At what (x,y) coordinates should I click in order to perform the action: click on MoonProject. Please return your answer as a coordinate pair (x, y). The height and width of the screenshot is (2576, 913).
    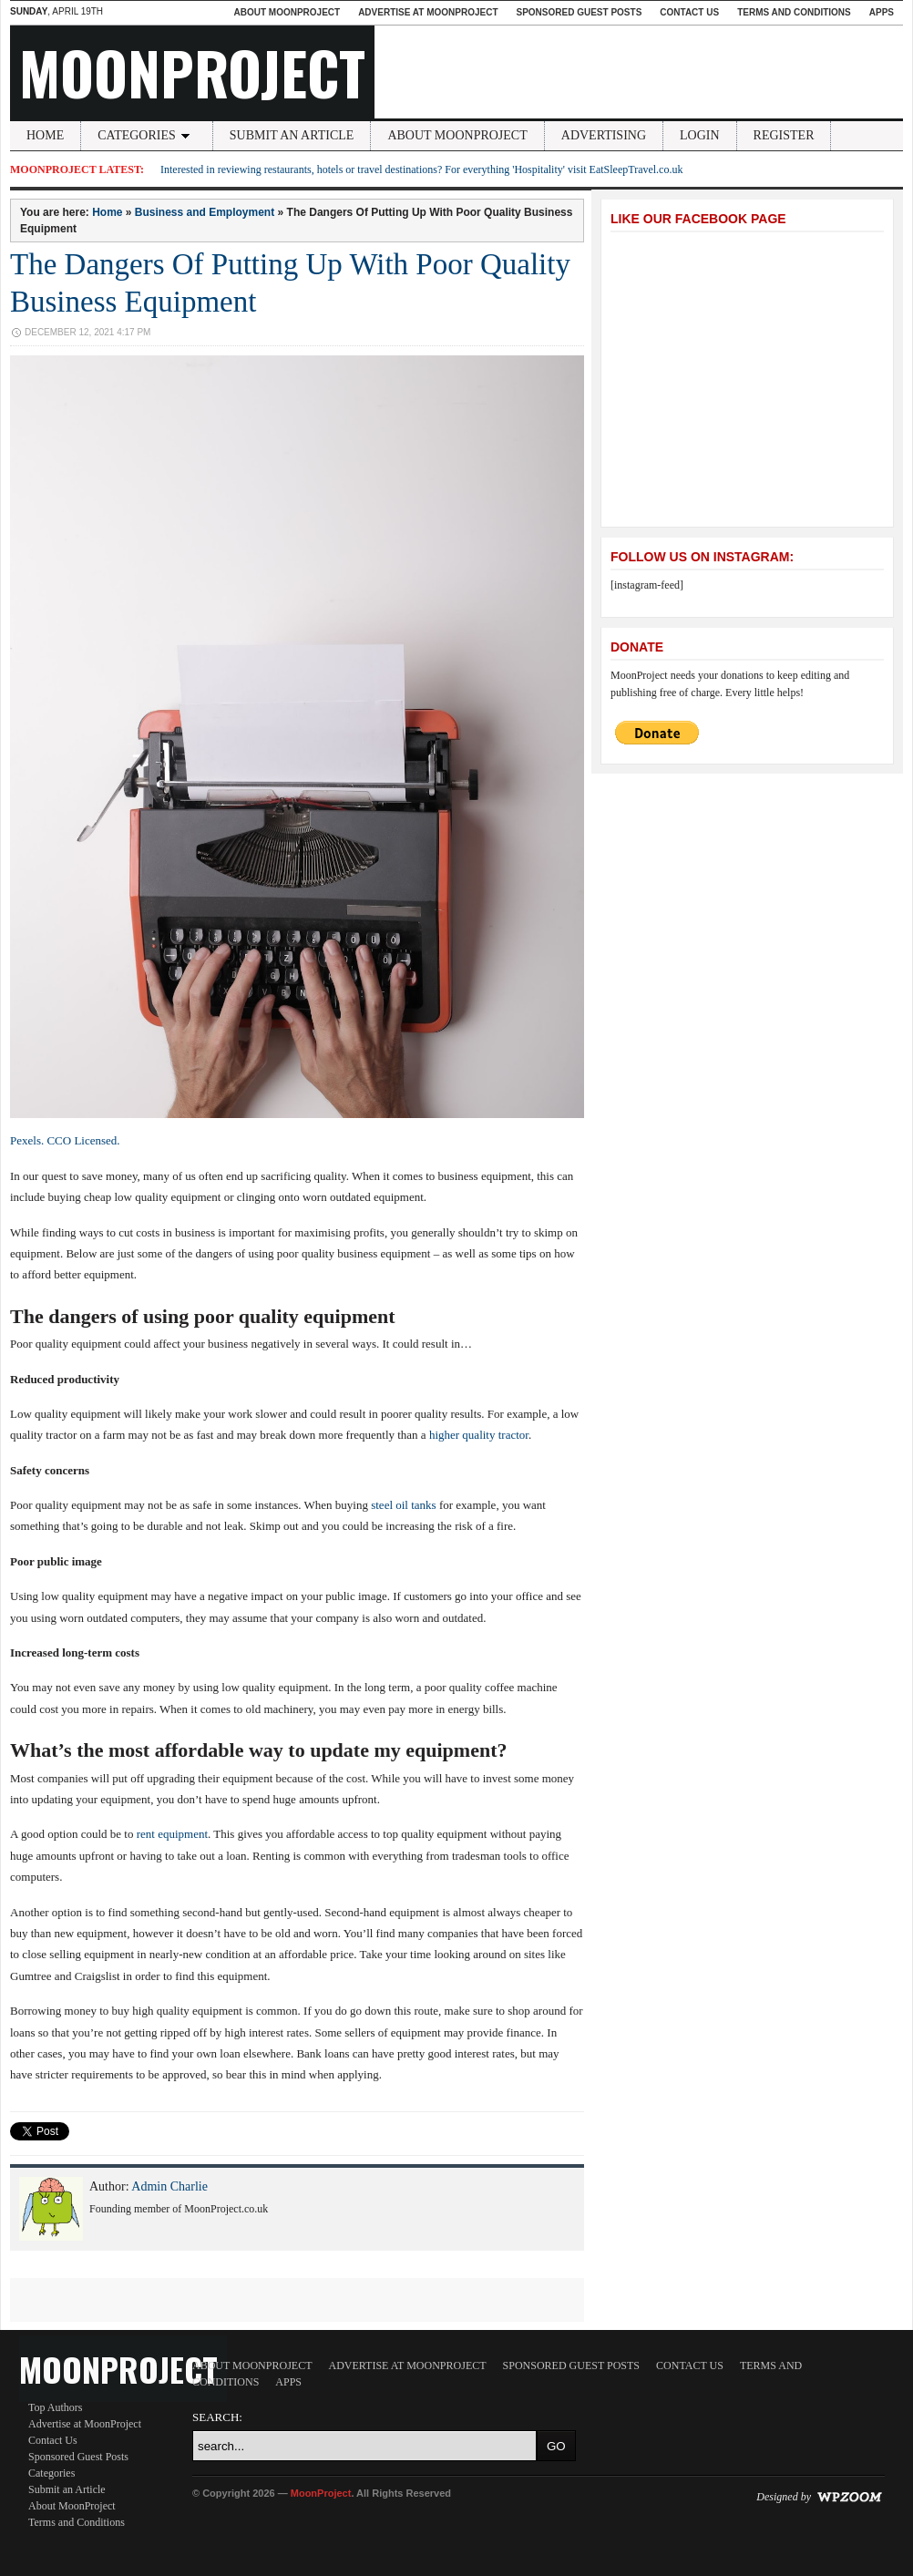
    Looking at the image, I should click on (192, 72).